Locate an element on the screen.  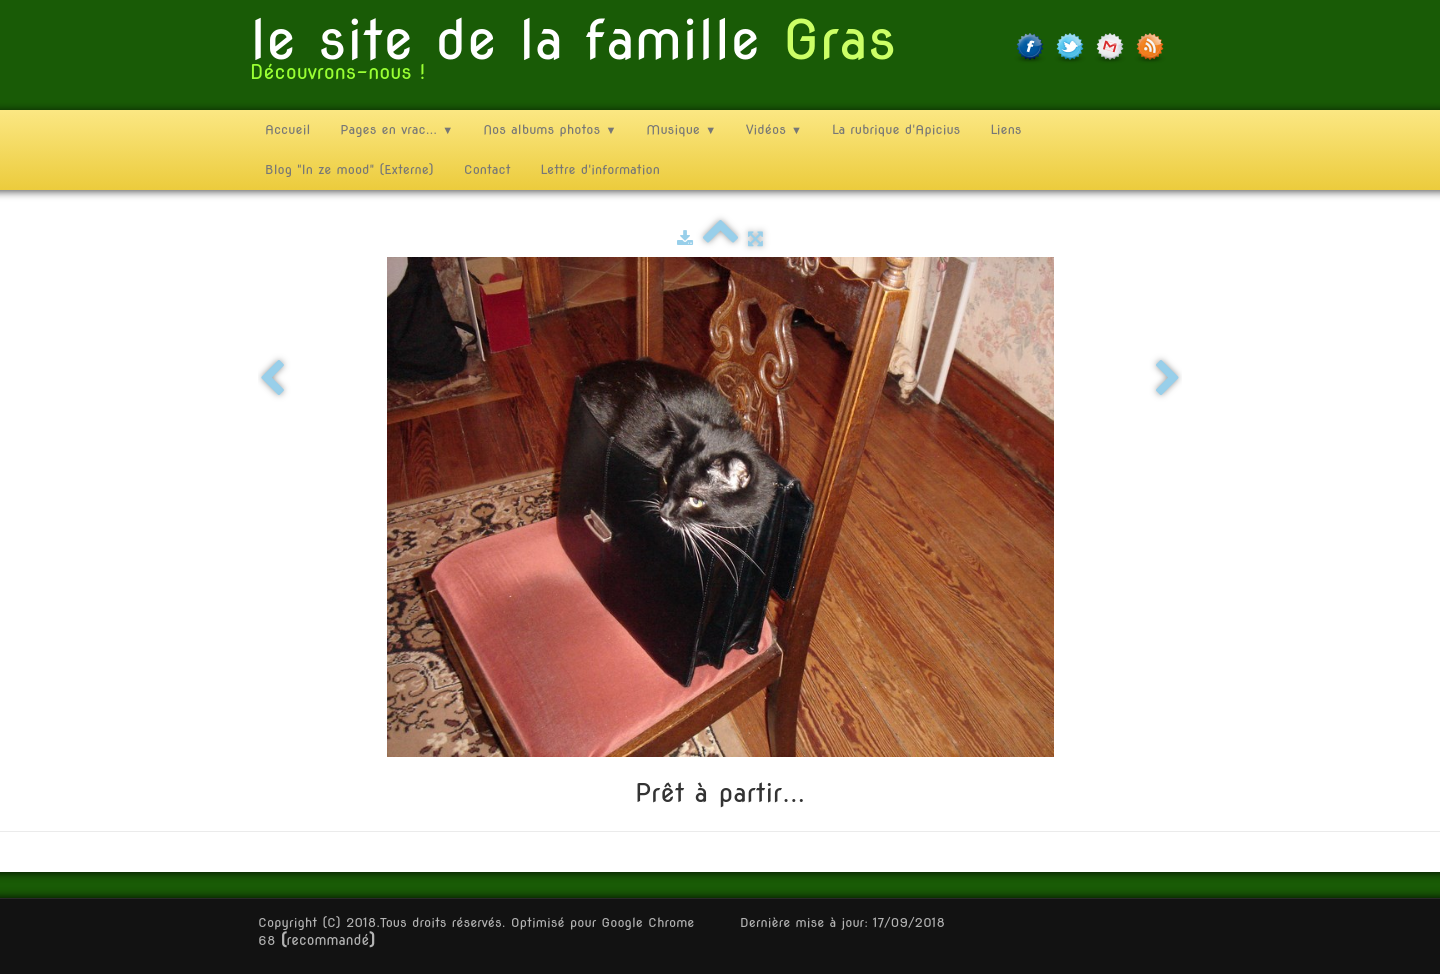
Pages en vrac... is located at coordinates (396, 129).